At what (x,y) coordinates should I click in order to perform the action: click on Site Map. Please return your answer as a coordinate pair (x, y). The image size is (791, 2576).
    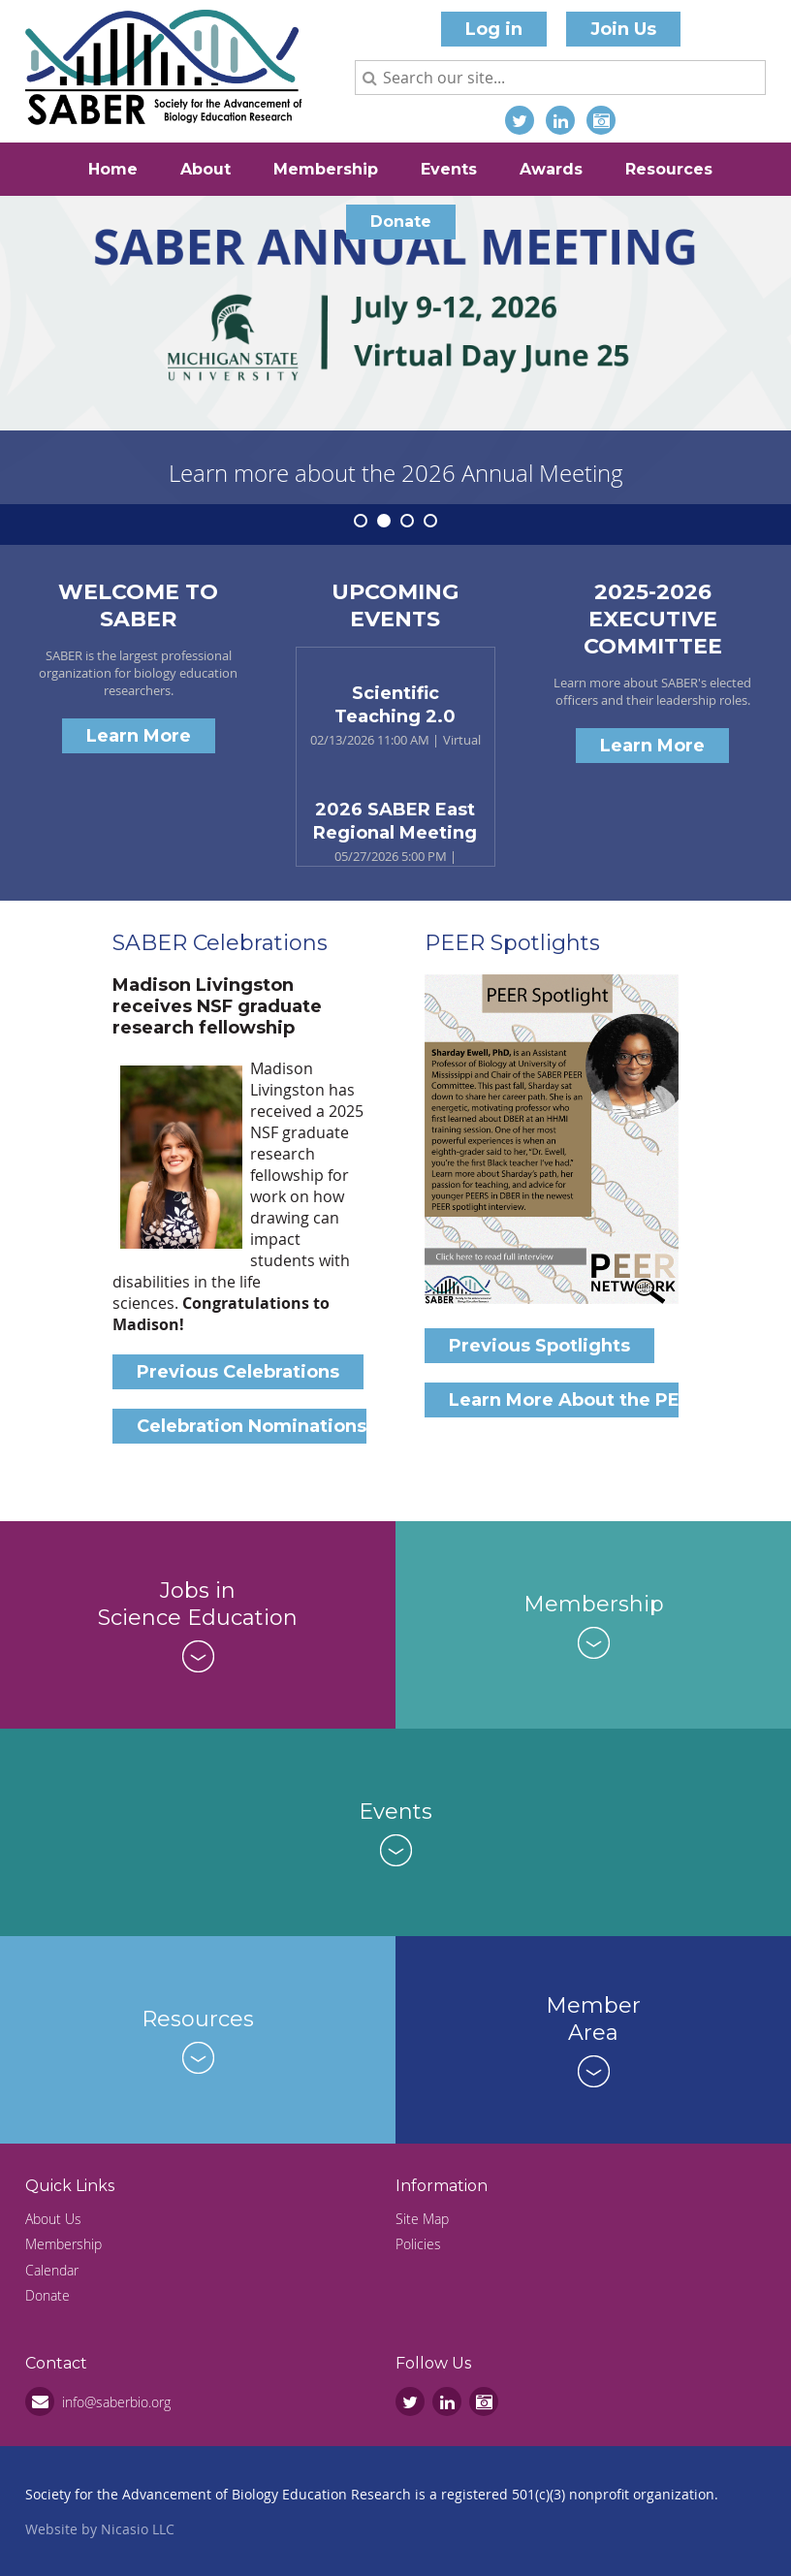
    Looking at the image, I should click on (422, 2219).